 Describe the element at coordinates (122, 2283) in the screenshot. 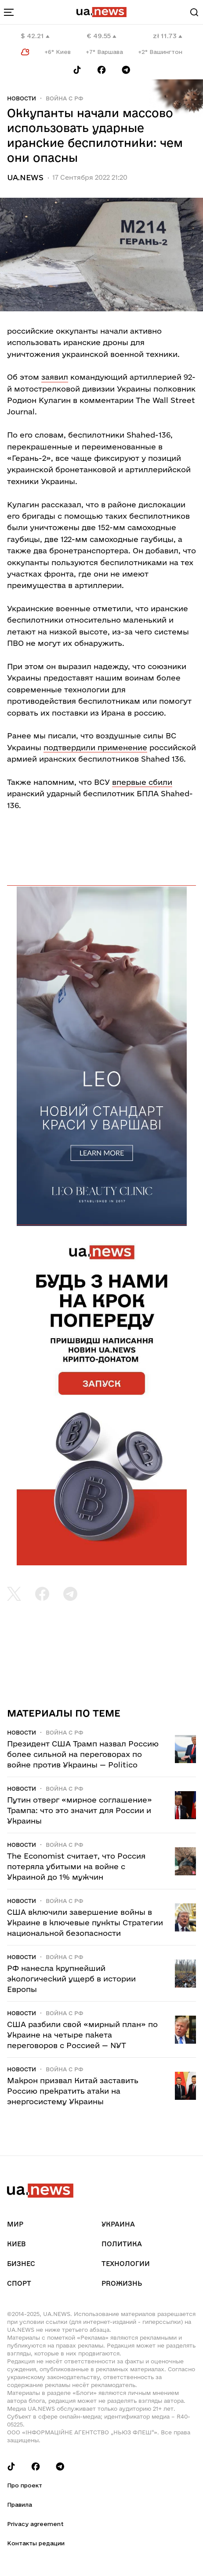

I see `рrоЖизнь` at that location.